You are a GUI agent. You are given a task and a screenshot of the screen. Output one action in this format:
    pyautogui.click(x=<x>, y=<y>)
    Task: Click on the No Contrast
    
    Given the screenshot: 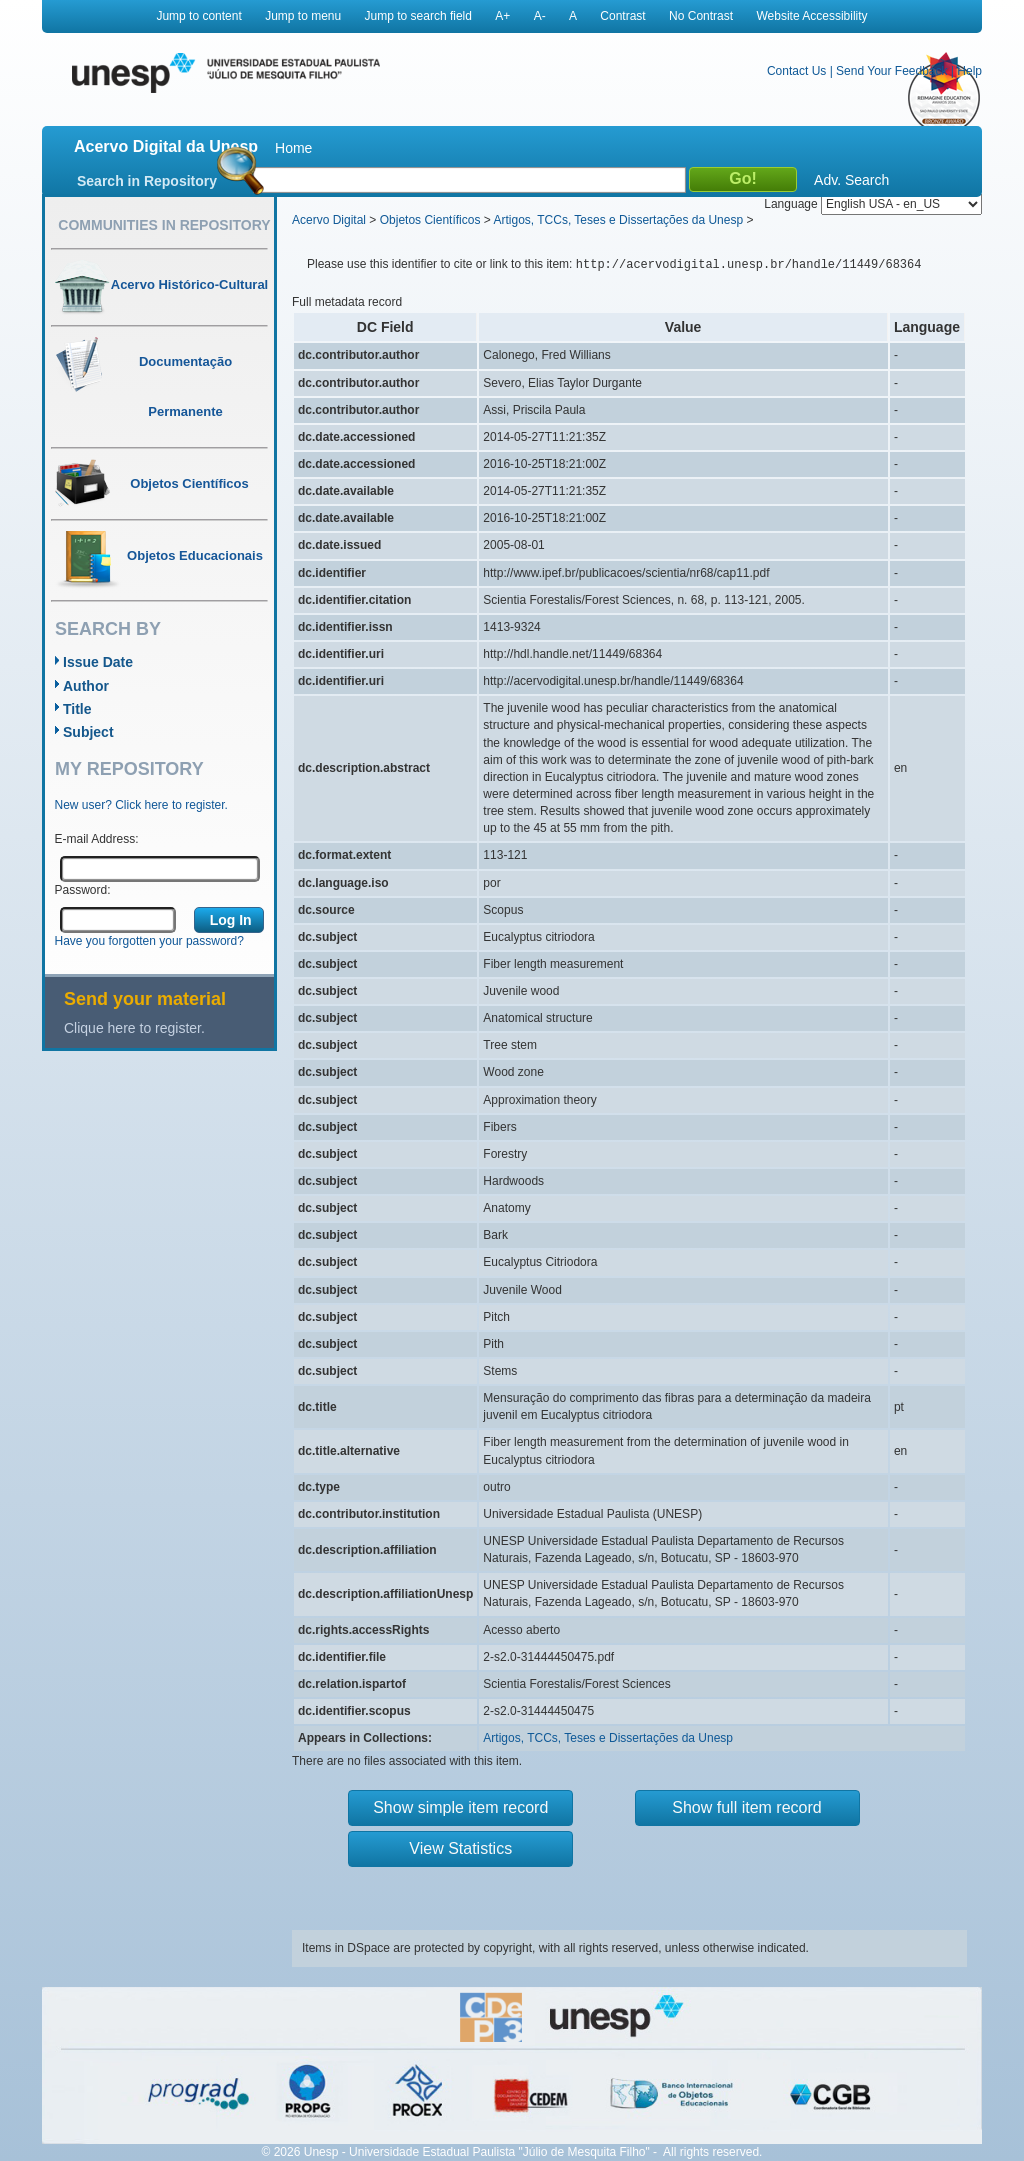 What is the action you would take?
    pyautogui.click(x=701, y=16)
    